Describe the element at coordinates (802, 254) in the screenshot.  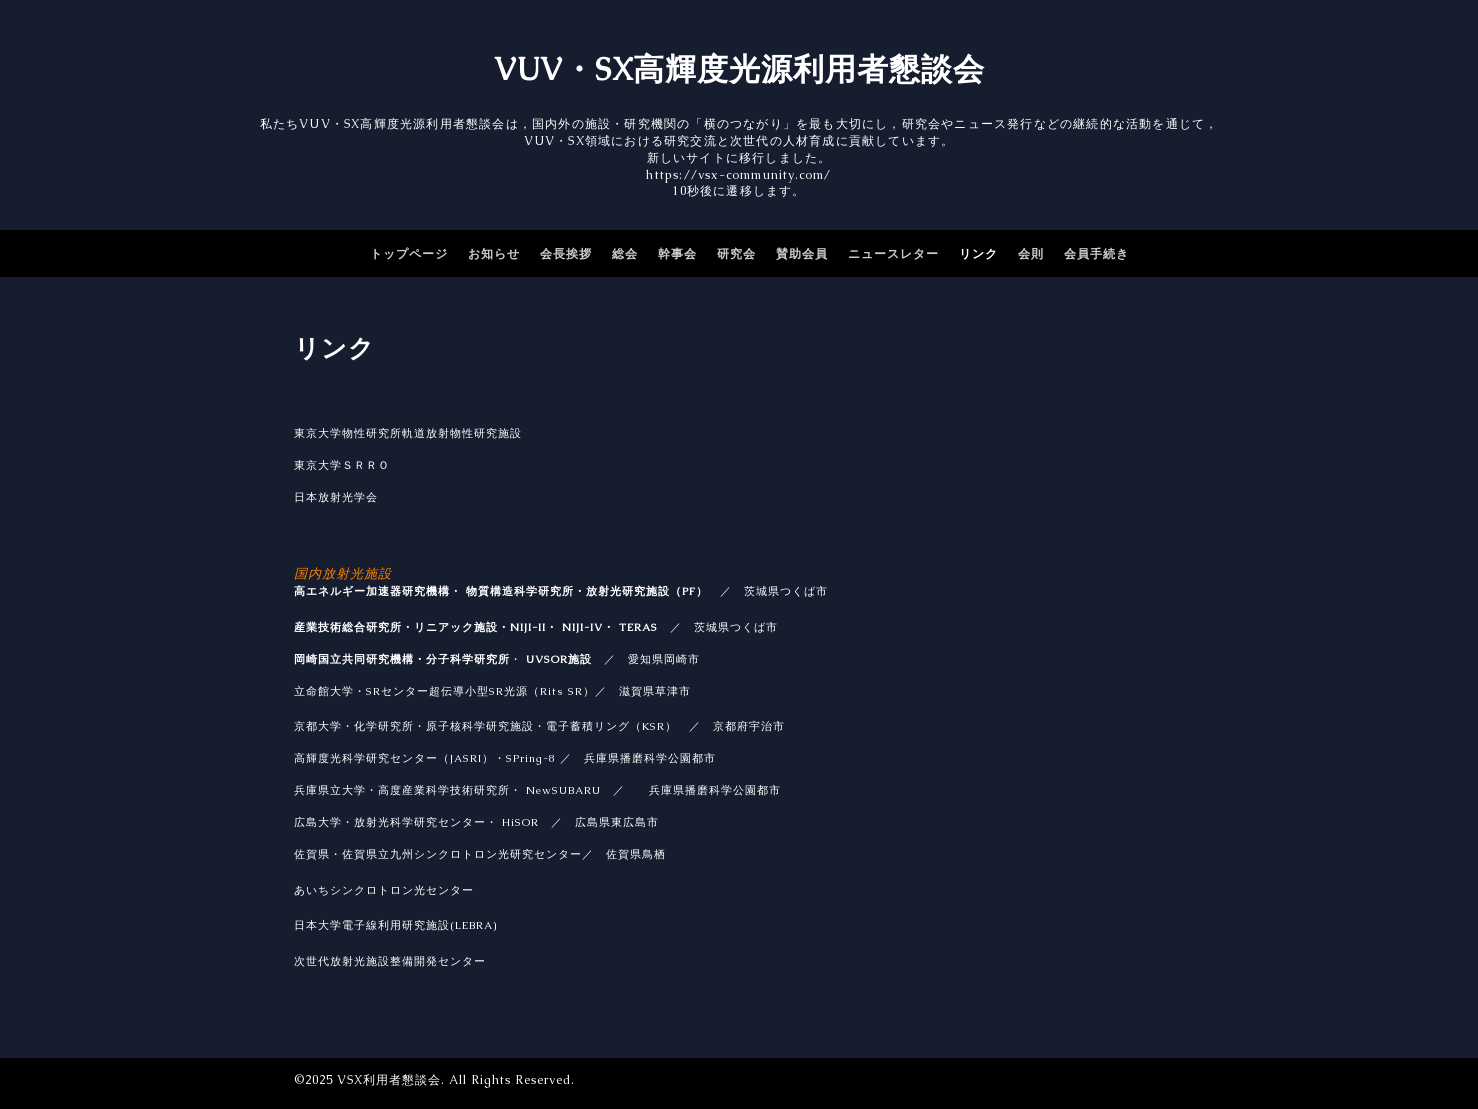
I see `賛助会員` at that location.